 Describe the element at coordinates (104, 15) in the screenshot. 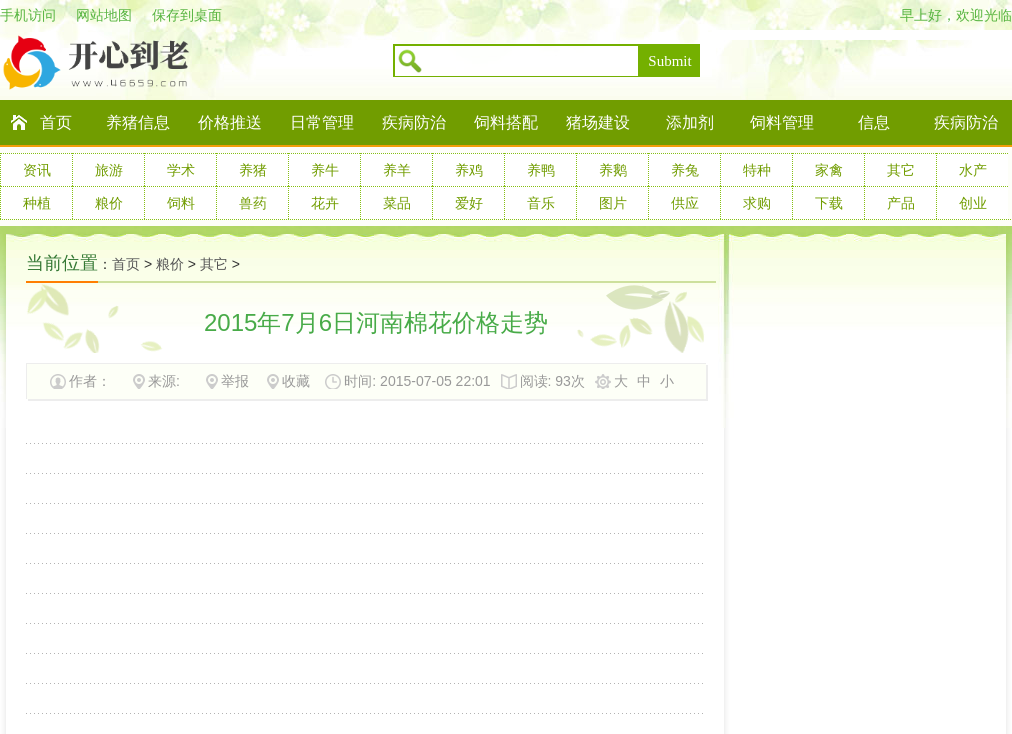

I see `网站地图` at that location.